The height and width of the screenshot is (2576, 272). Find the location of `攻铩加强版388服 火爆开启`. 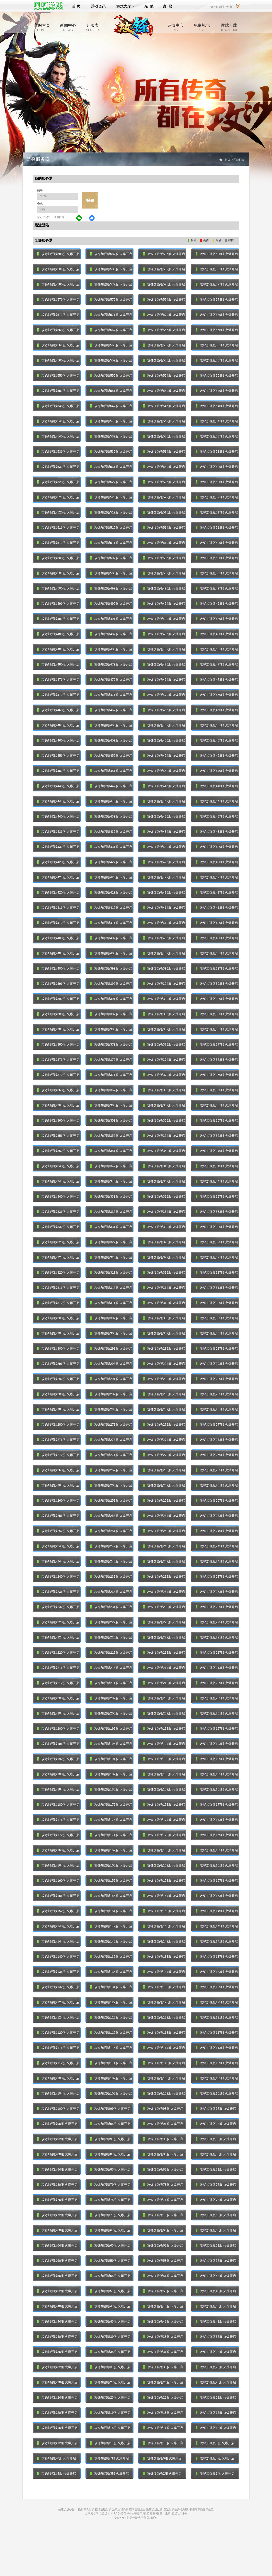

攻铩加强版388服 火爆开启 is located at coordinates (58, 1014).